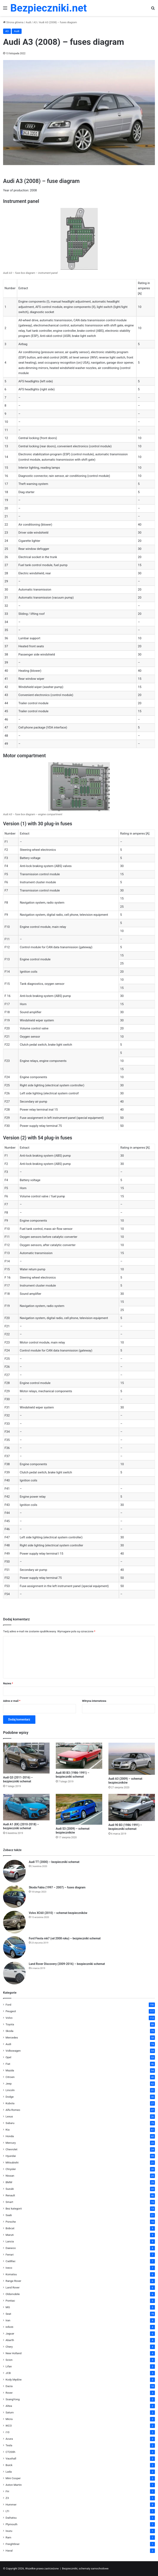 The width and height of the screenshot is (158, 2576). What do you see at coordinates (10, 2228) in the screenshot?
I see `Bobcat` at bounding box center [10, 2228].